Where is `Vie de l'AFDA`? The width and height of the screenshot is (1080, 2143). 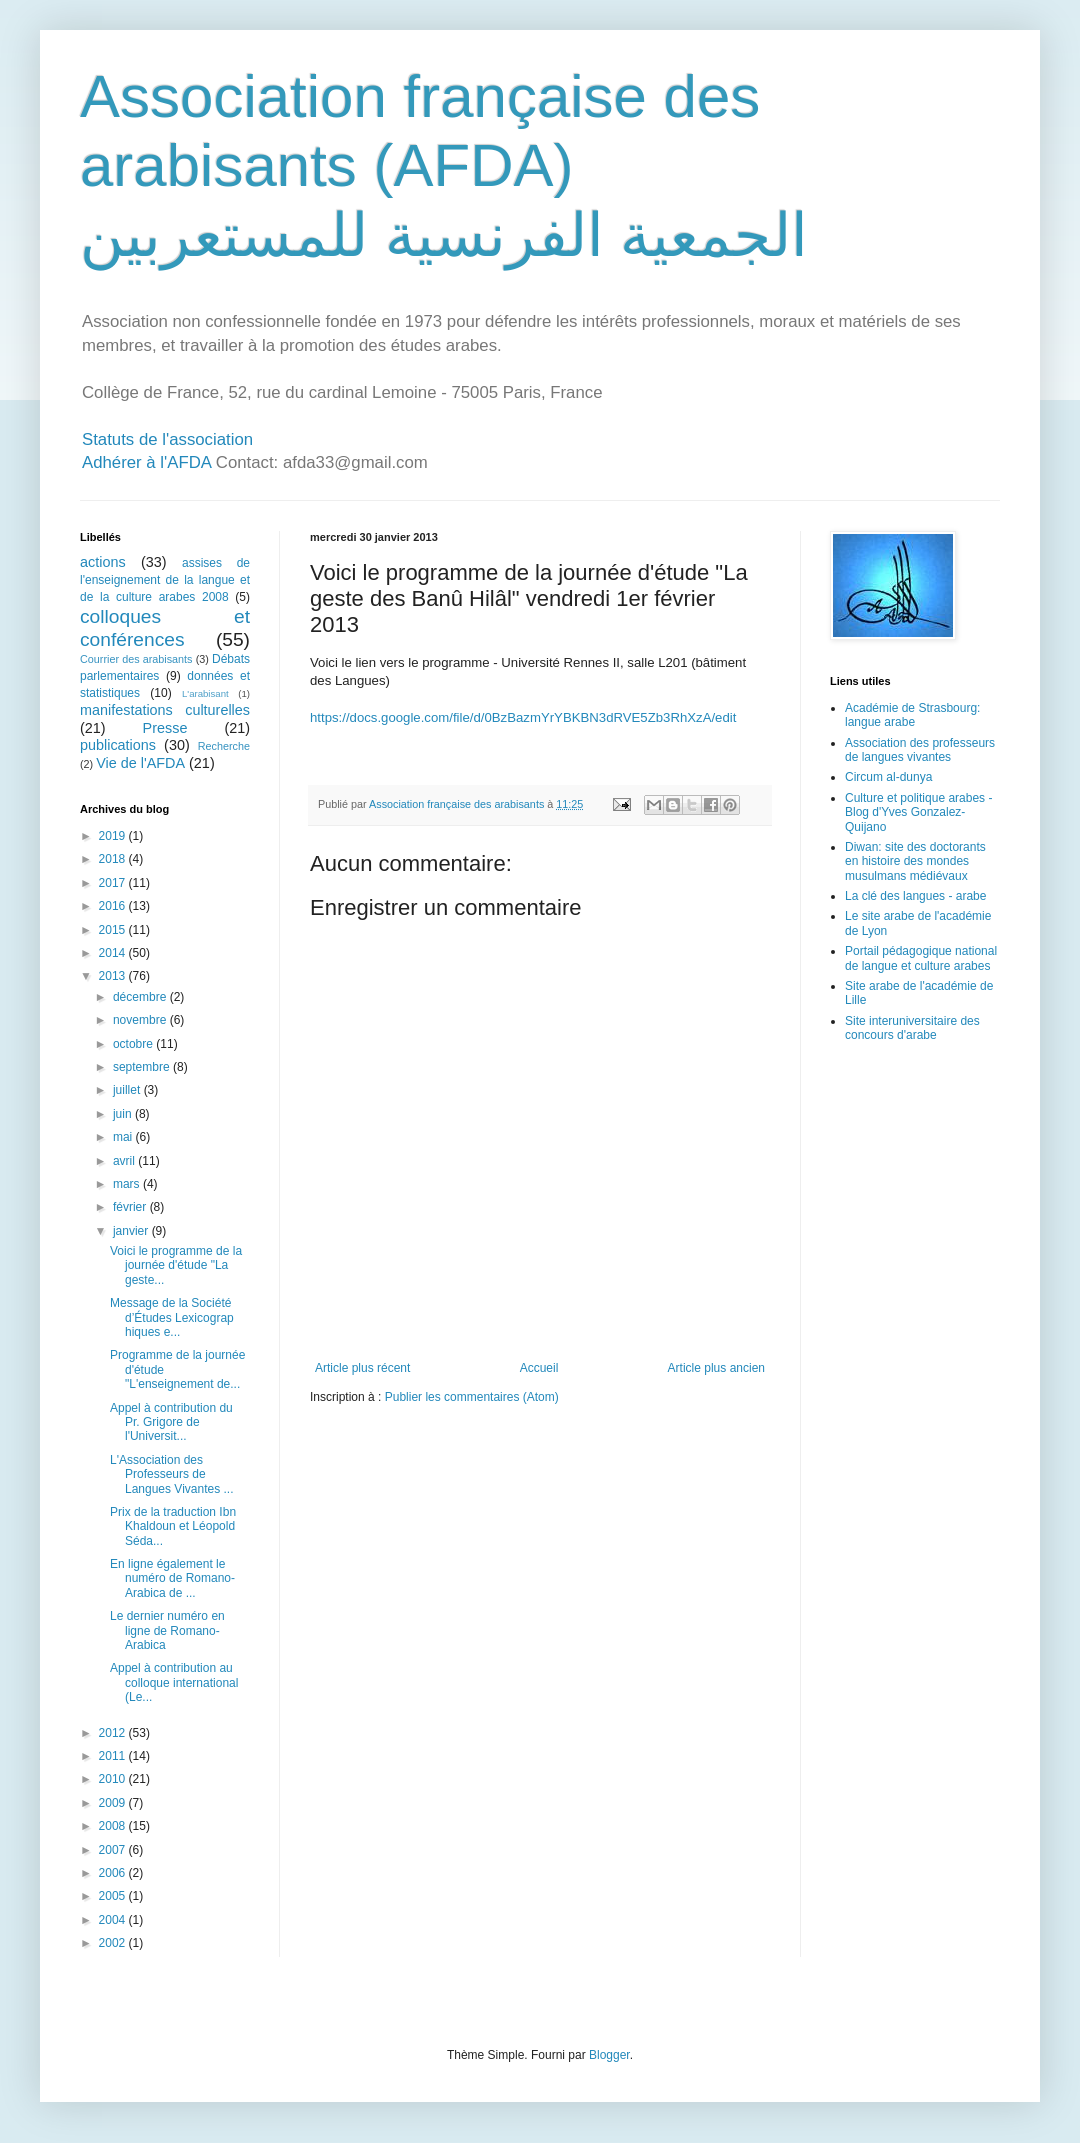 Vie de l'AFDA is located at coordinates (140, 763).